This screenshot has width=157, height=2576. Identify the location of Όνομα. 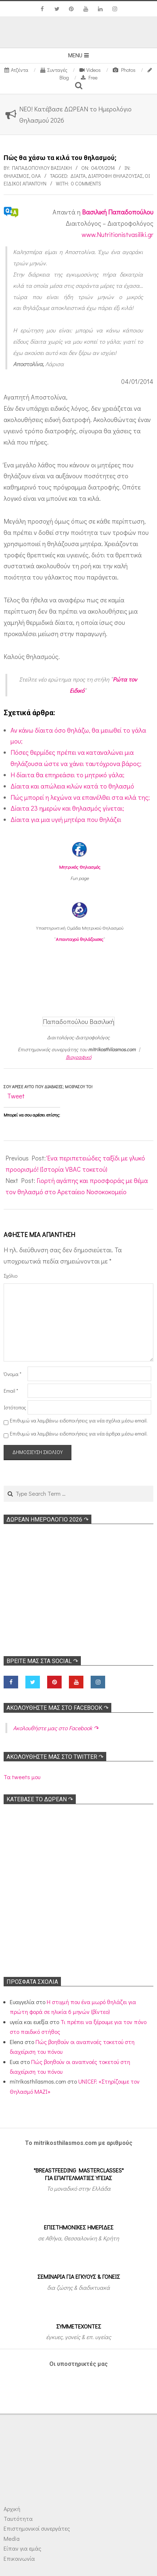
(12, 1374).